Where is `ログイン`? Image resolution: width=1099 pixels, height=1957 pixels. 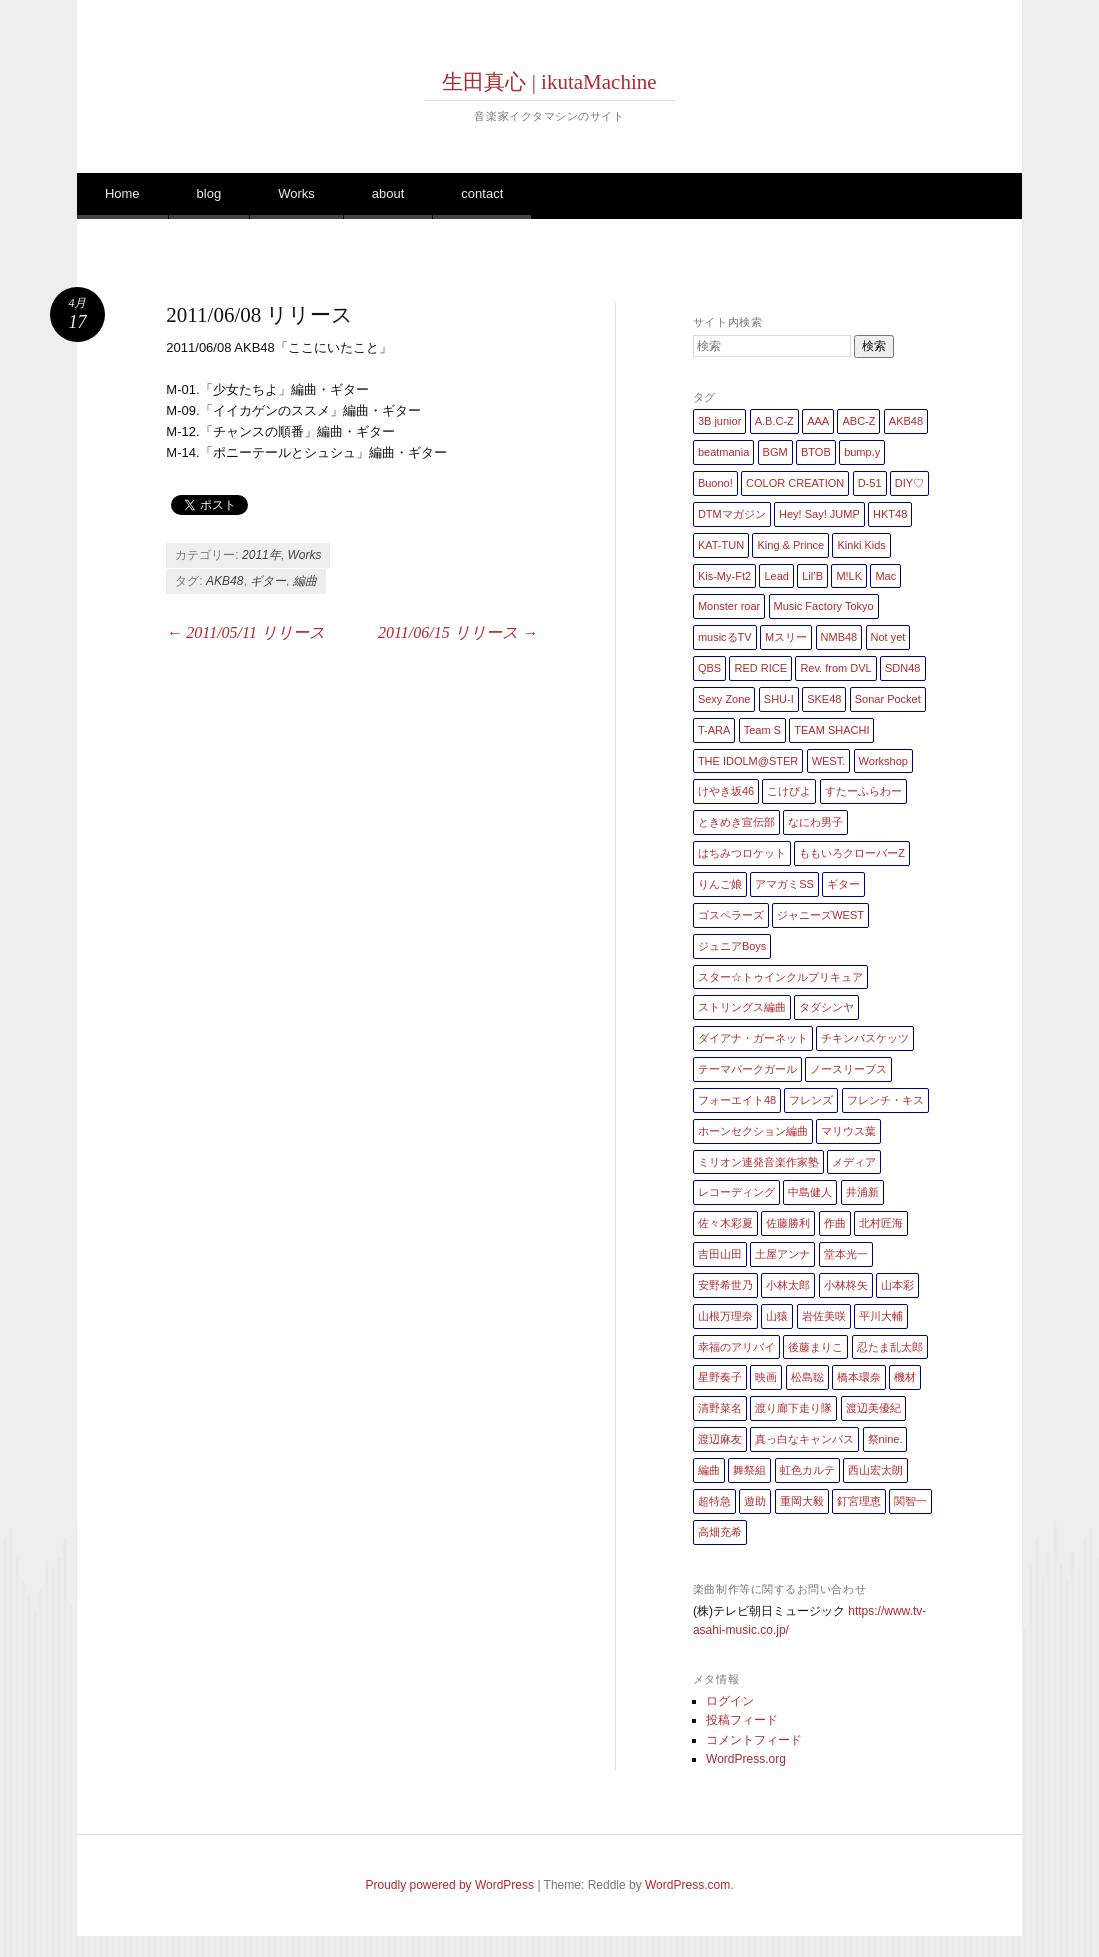
ログイン is located at coordinates (730, 1701).